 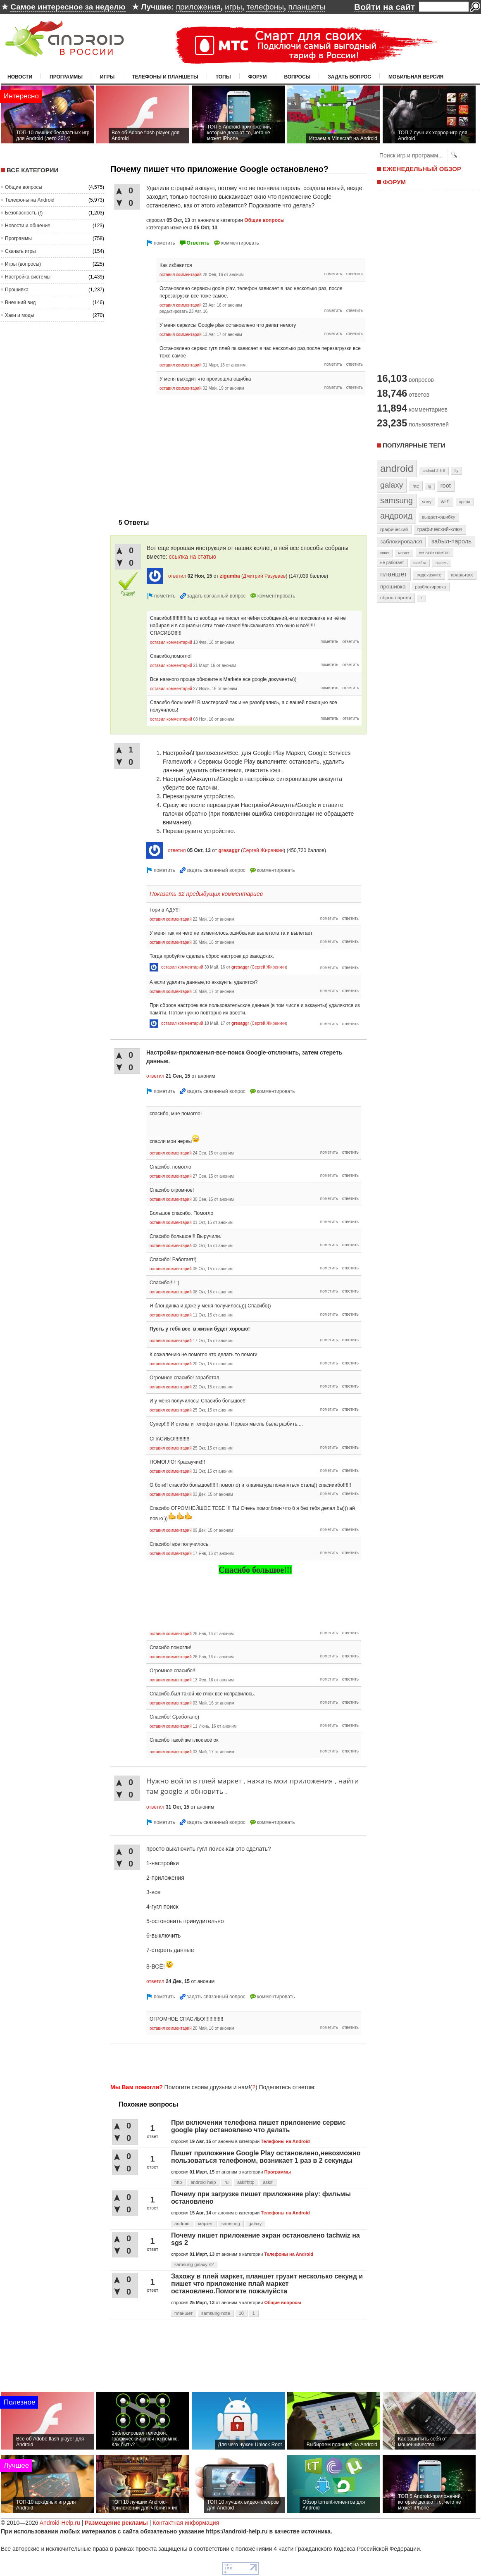 What do you see at coordinates (446, 485) in the screenshot?
I see `root` at bounding box center [446, 485].